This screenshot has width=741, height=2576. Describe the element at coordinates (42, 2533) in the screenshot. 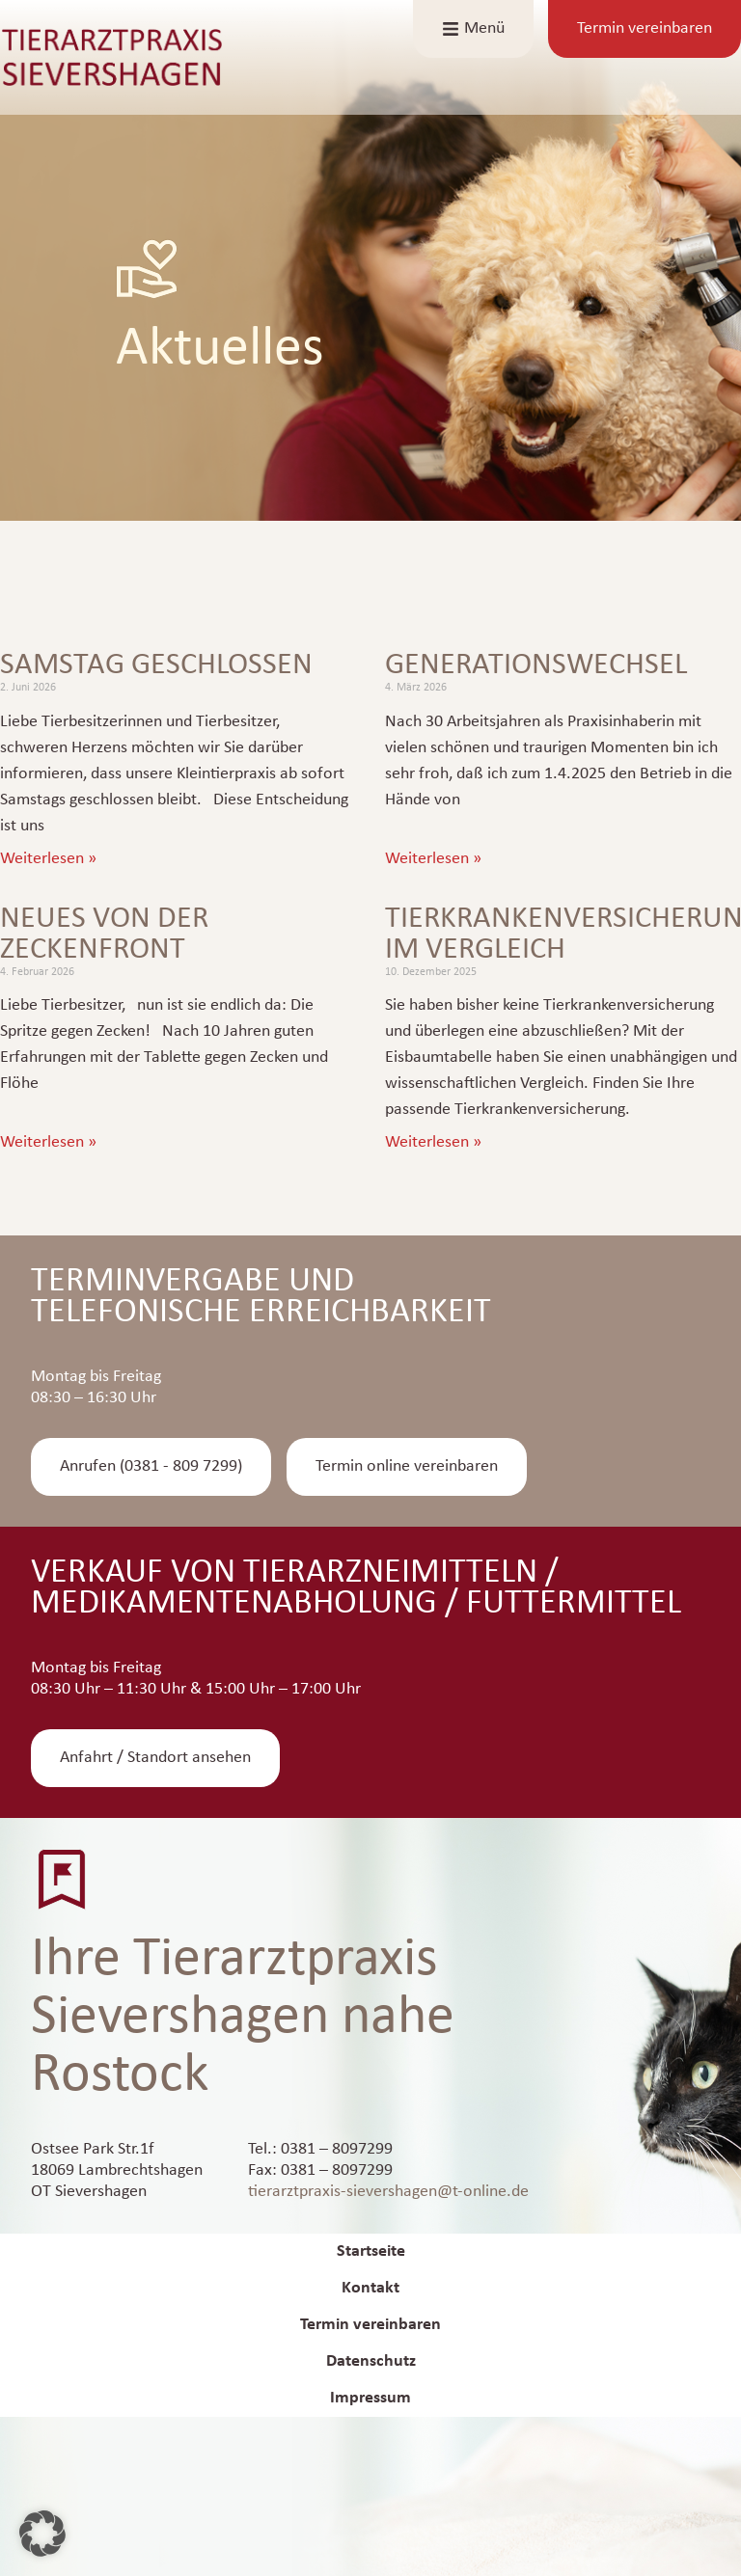

I see `[button]` at that location.